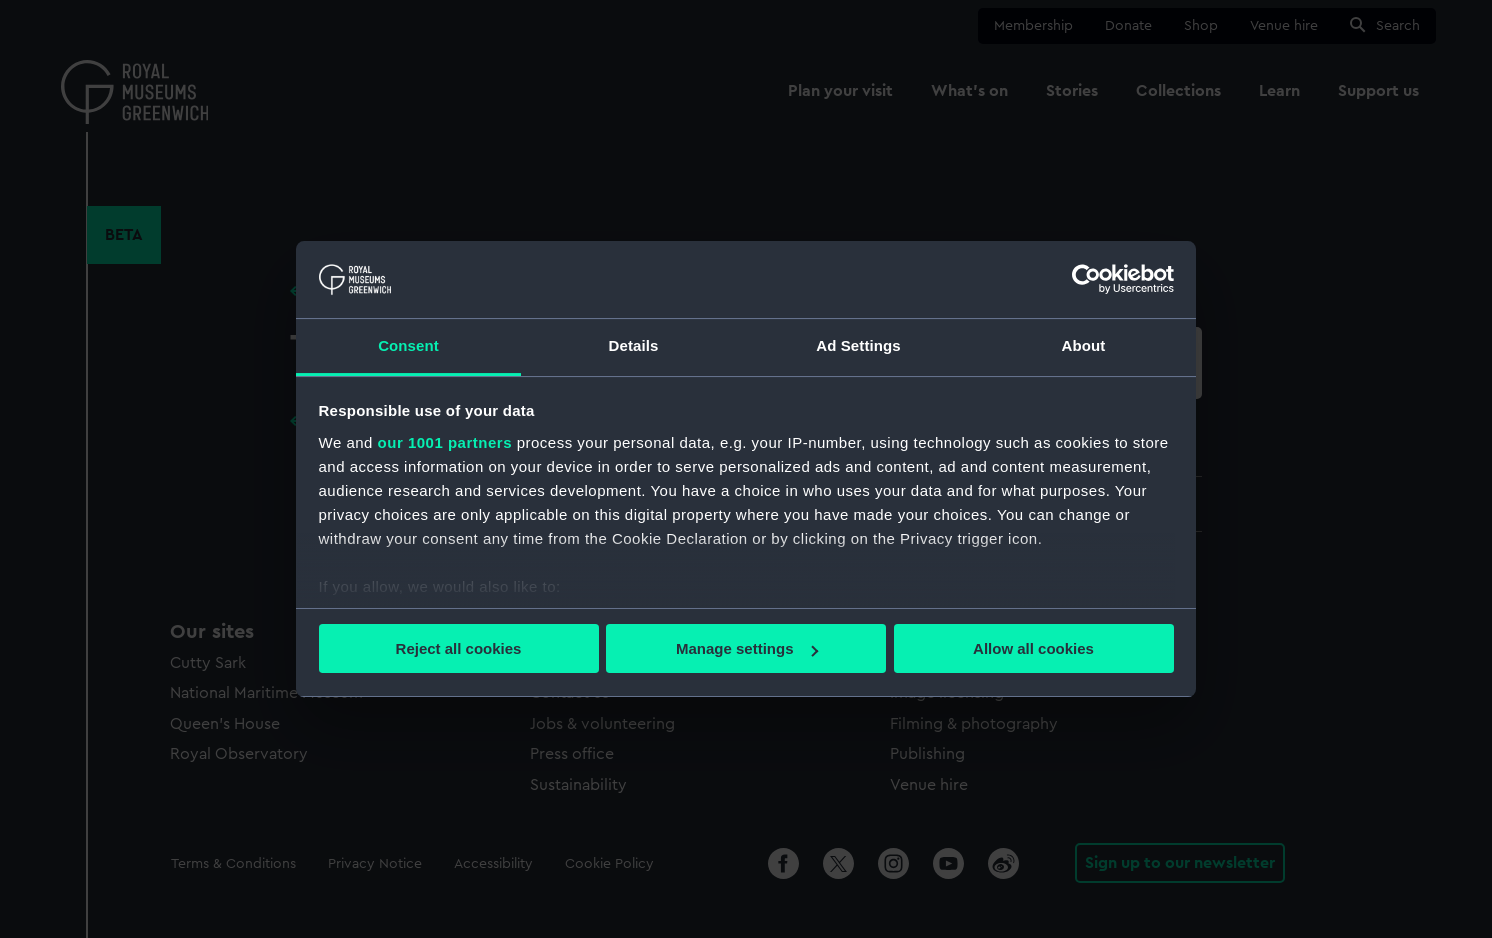 The height and width of the screenshot is (938, 1492). I want to click on [Usercentrics Cookiebot - opens in a new window], so click(1086, 279).